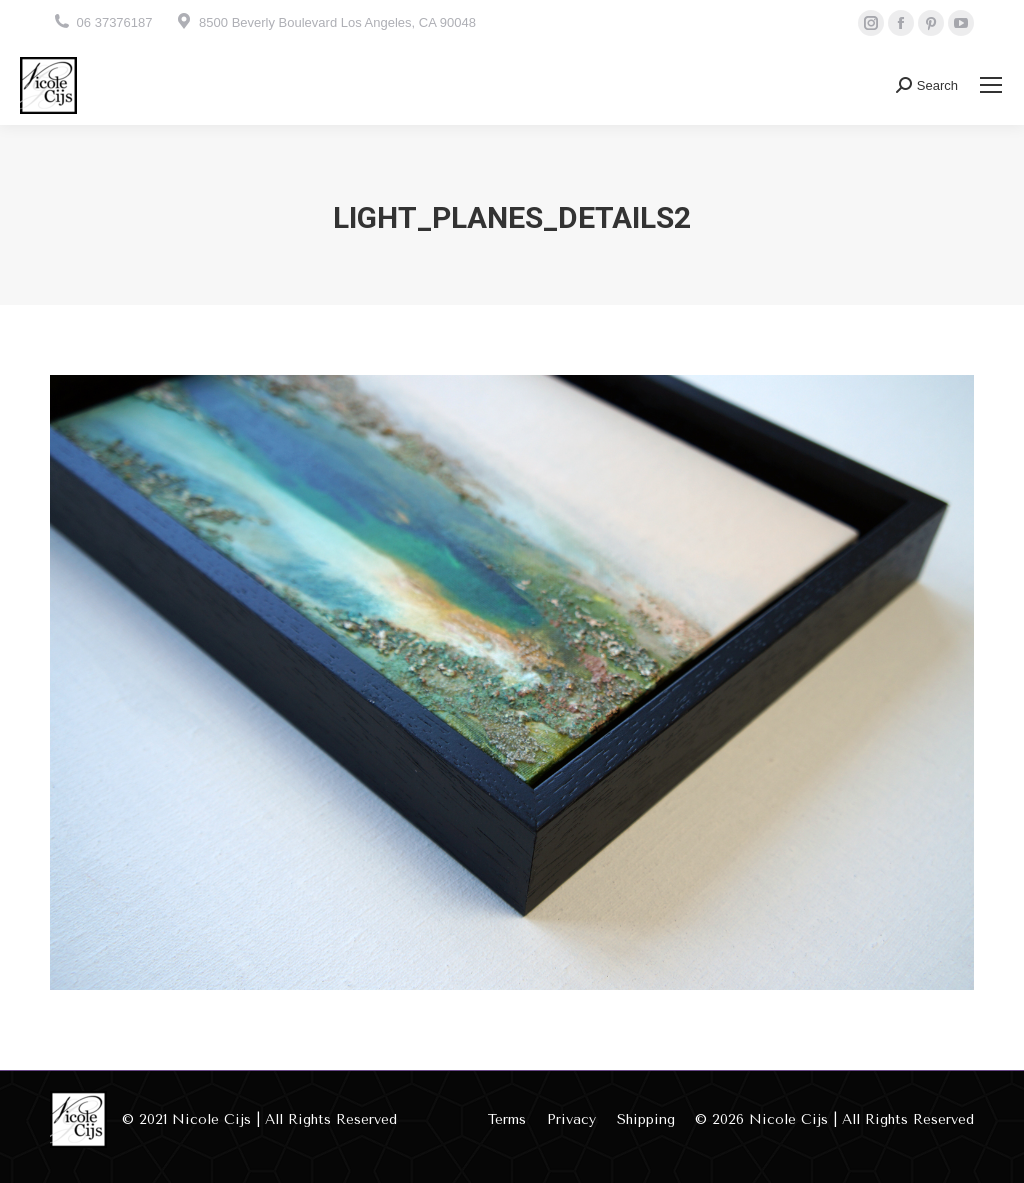 This screenshot has width=1024, height=1183. Describe the element at coordinates (991, 85) in the screenshot. I see `[Mobile menu icon]` at that location.